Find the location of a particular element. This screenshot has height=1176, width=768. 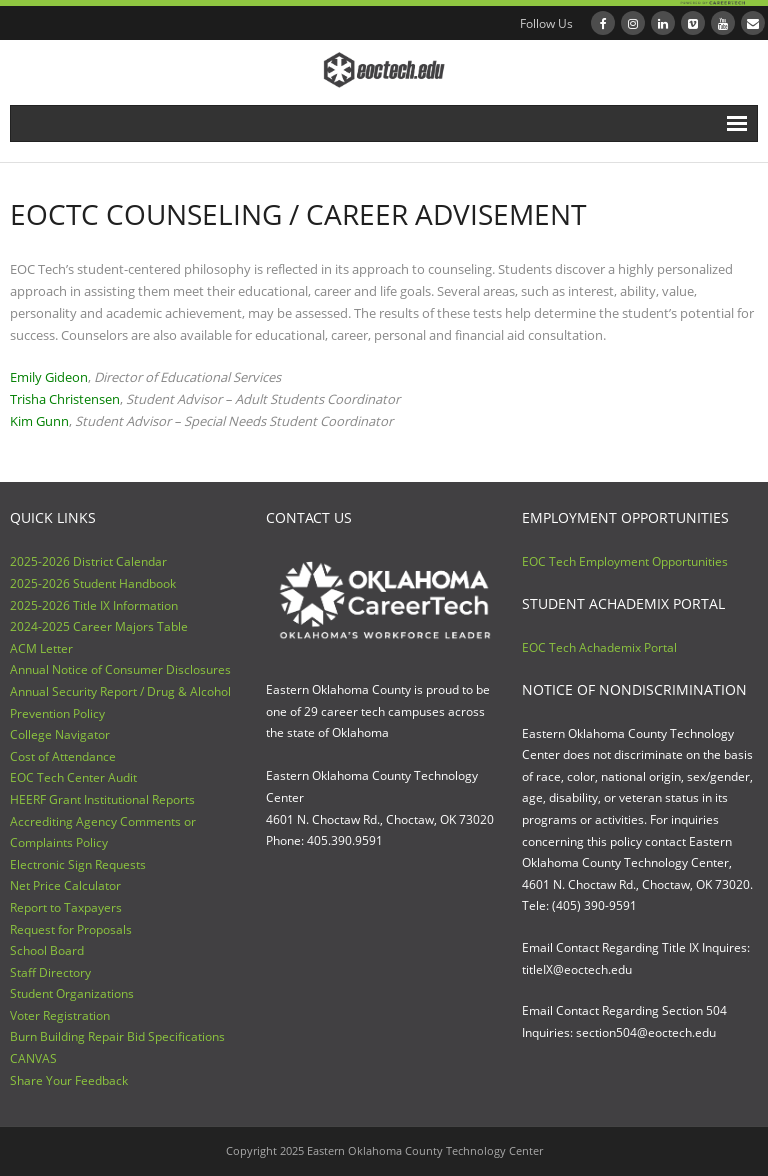

Staff Directory is located at coordinates (50, 972).